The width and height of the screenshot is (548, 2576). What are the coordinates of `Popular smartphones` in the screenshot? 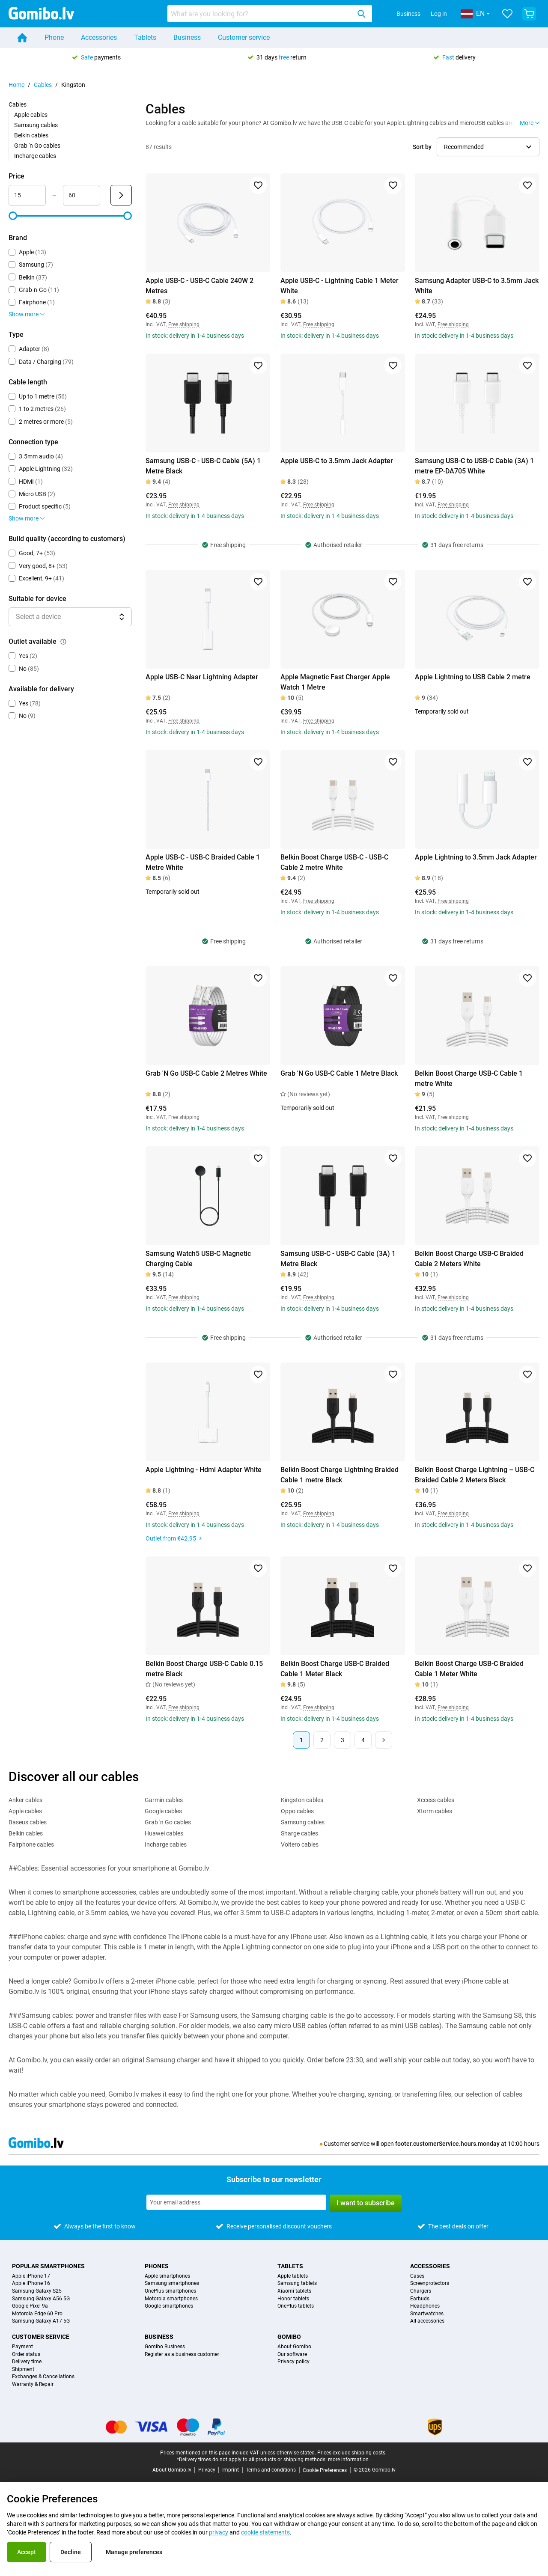 It's located at (48, 2266).